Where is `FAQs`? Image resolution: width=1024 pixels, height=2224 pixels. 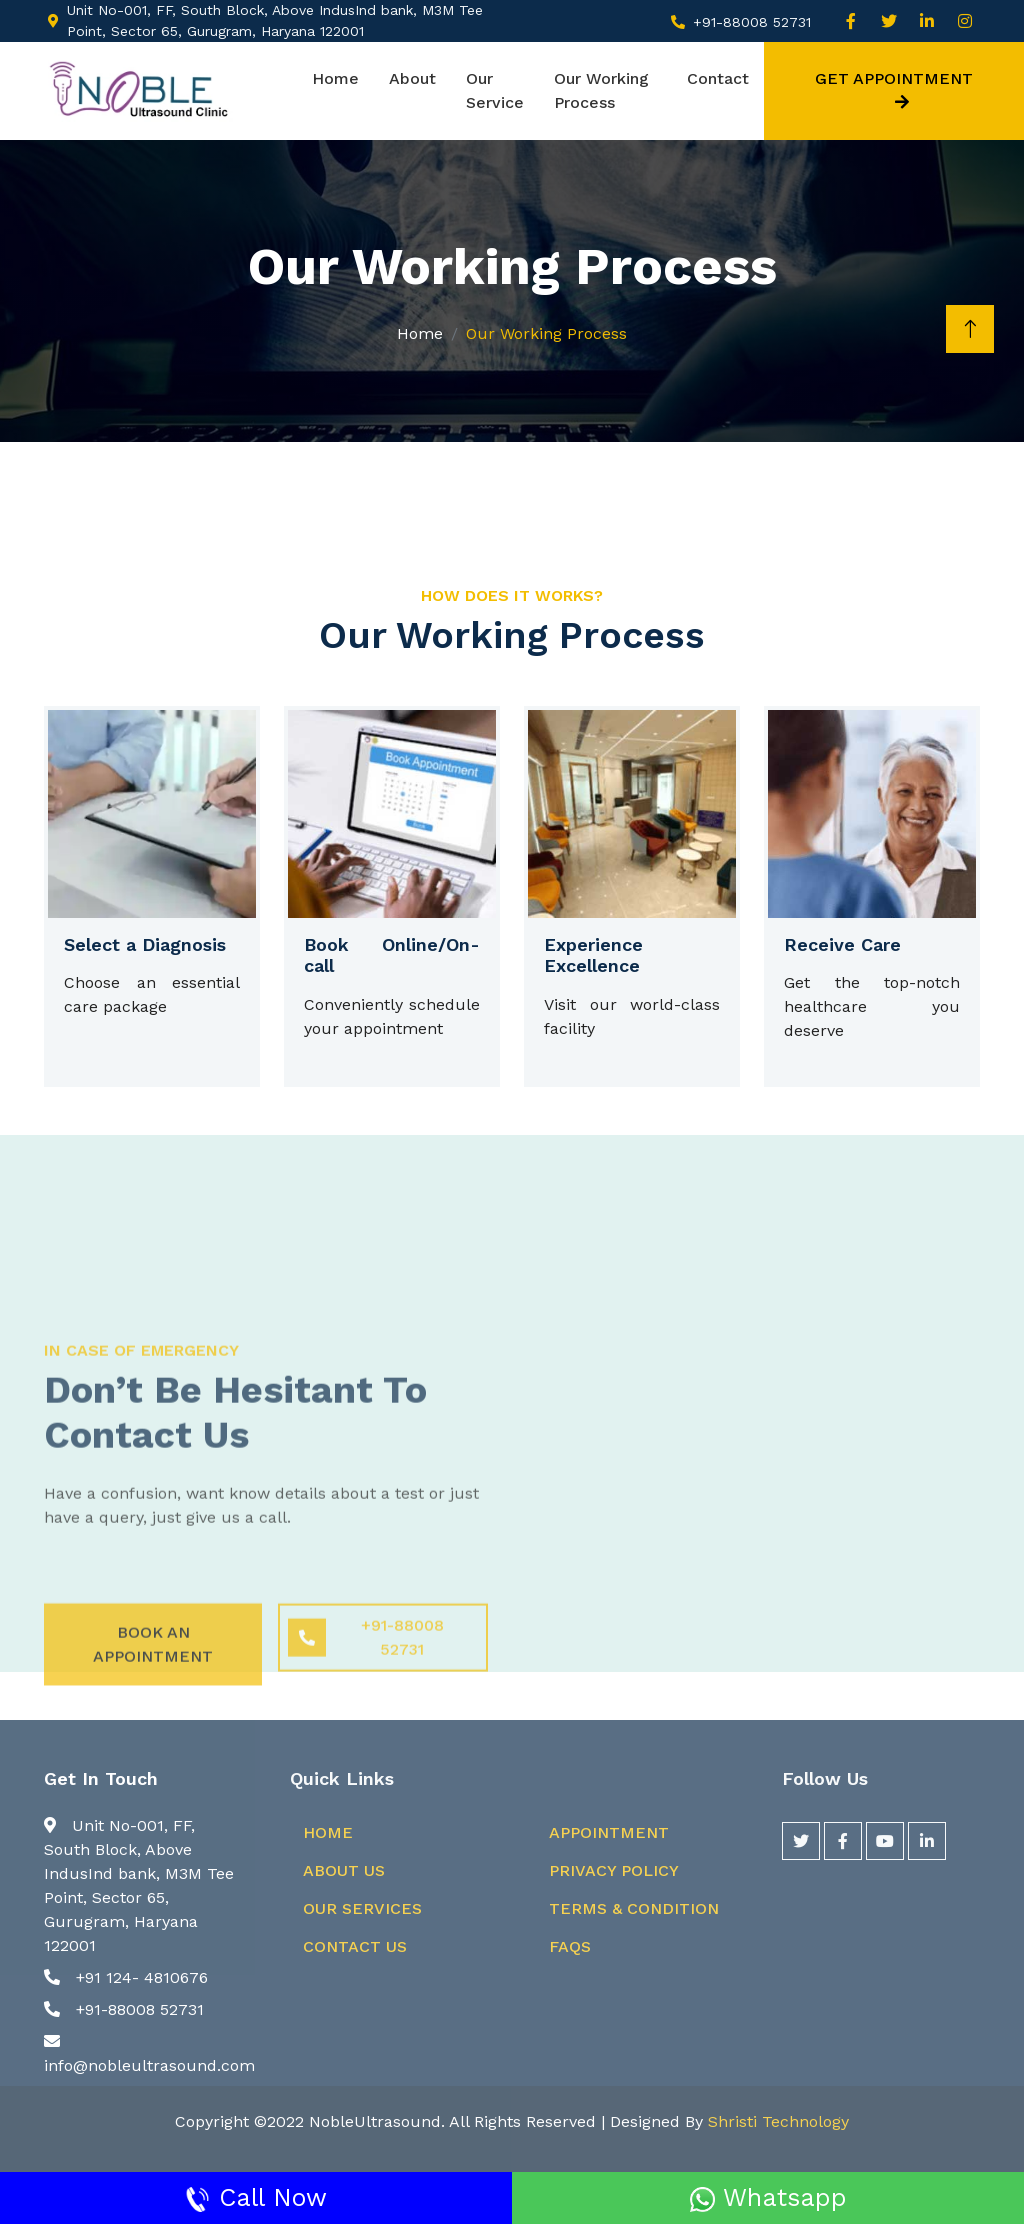
FAQs is located at coordinates (570, 1946).